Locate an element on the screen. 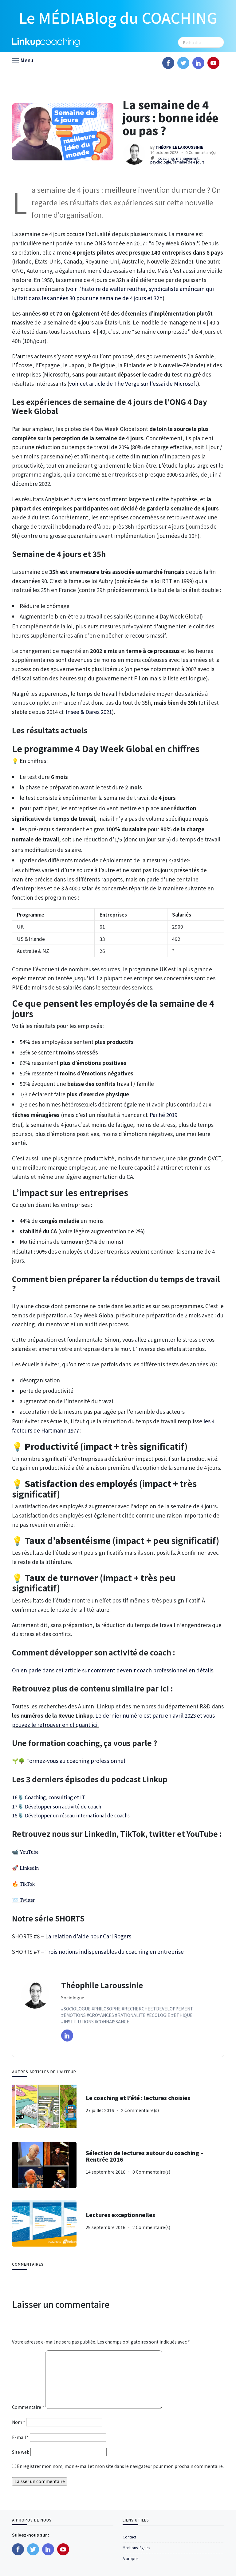  16🎙️ Coaching, consulting et IT is located at coordinates (48, 1797).